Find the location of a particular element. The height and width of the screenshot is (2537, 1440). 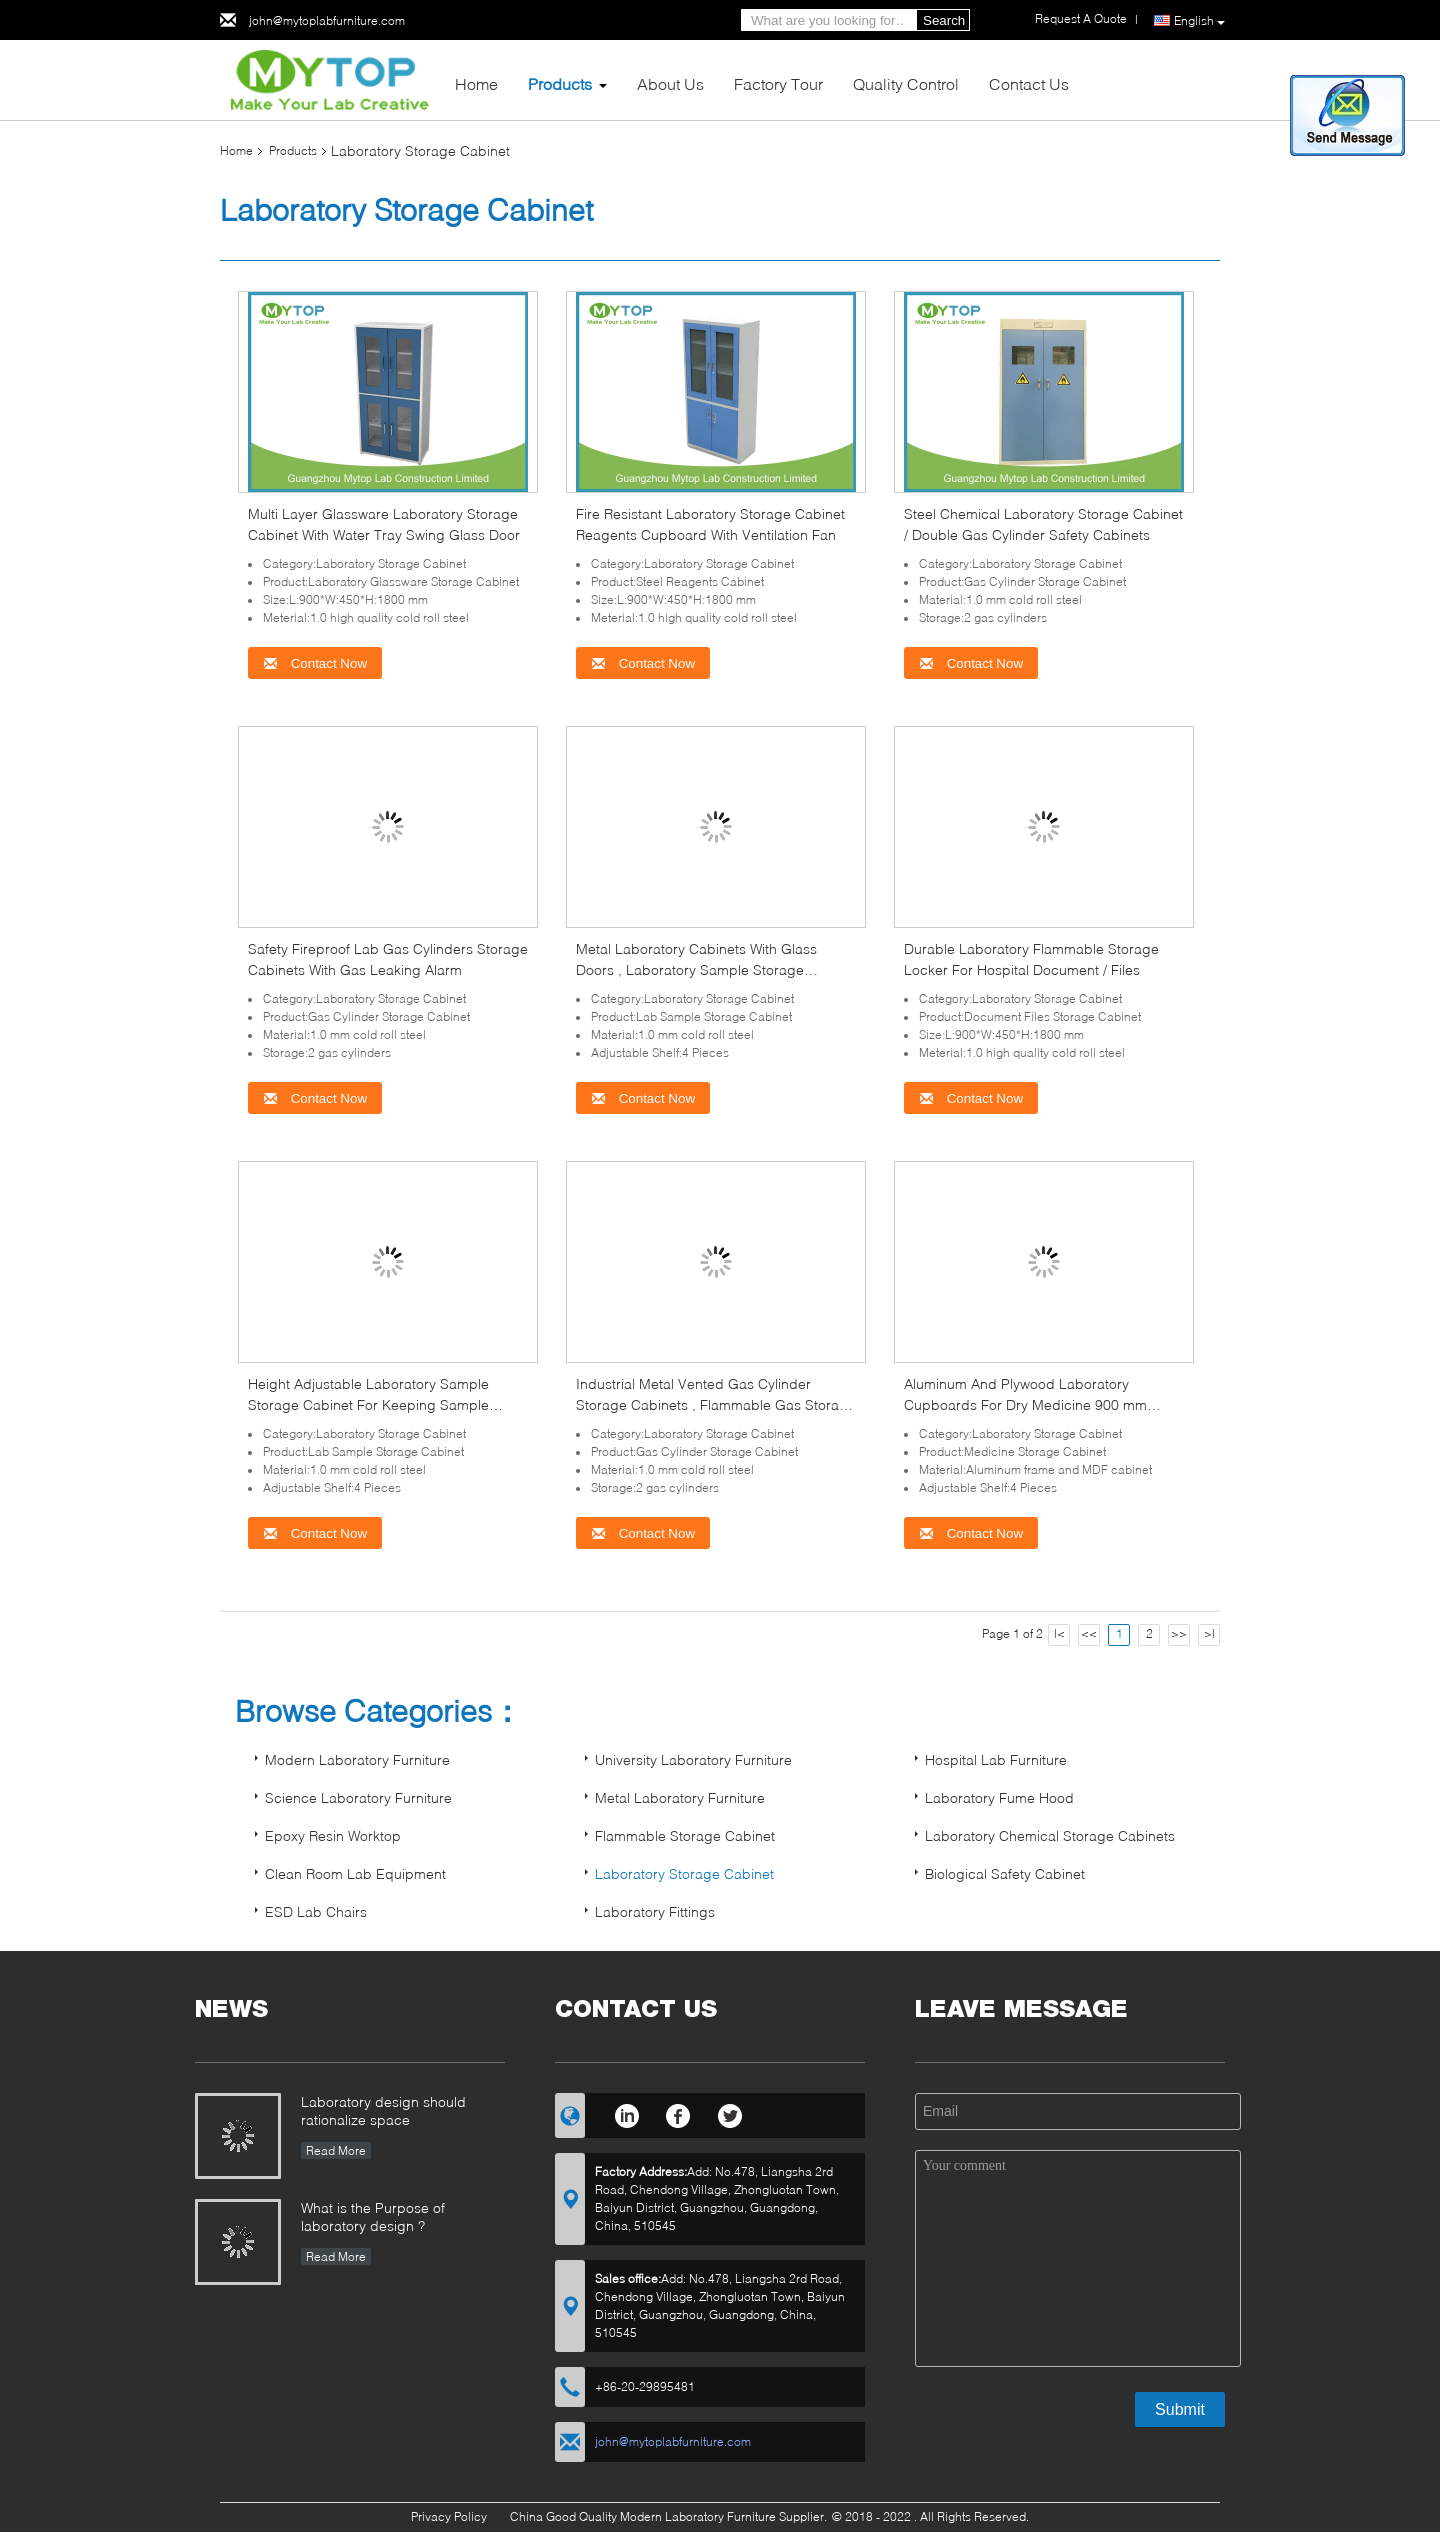

Contact Us is located at coordinates (1029, 83).